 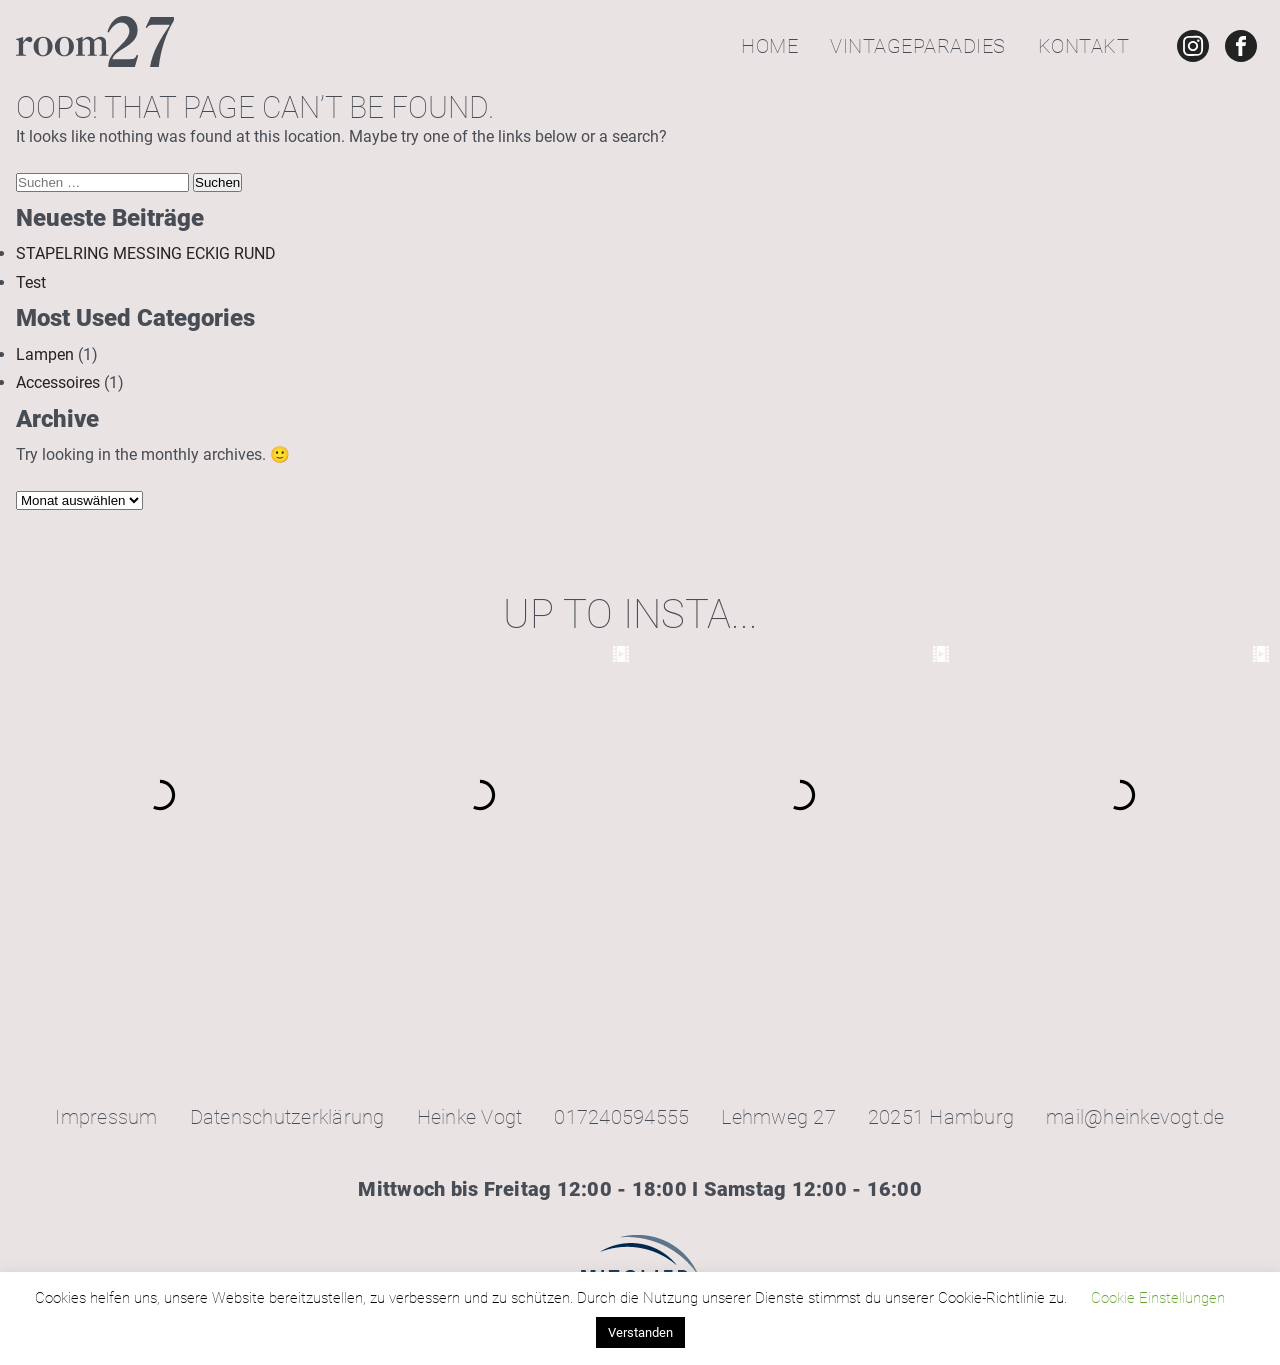 I want to click on Lampen, so click(x=45, y=354).